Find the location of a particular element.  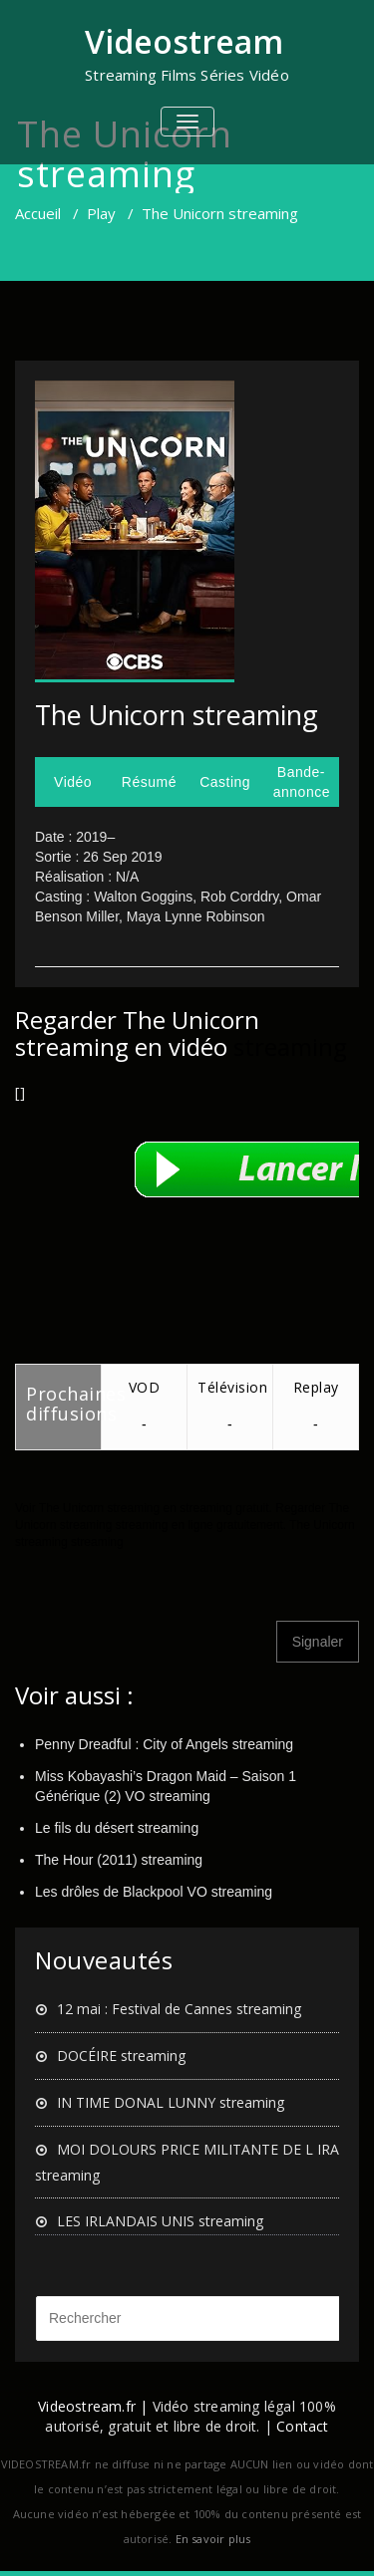

Videostream.fr | is located at coordinates (93, 2406).